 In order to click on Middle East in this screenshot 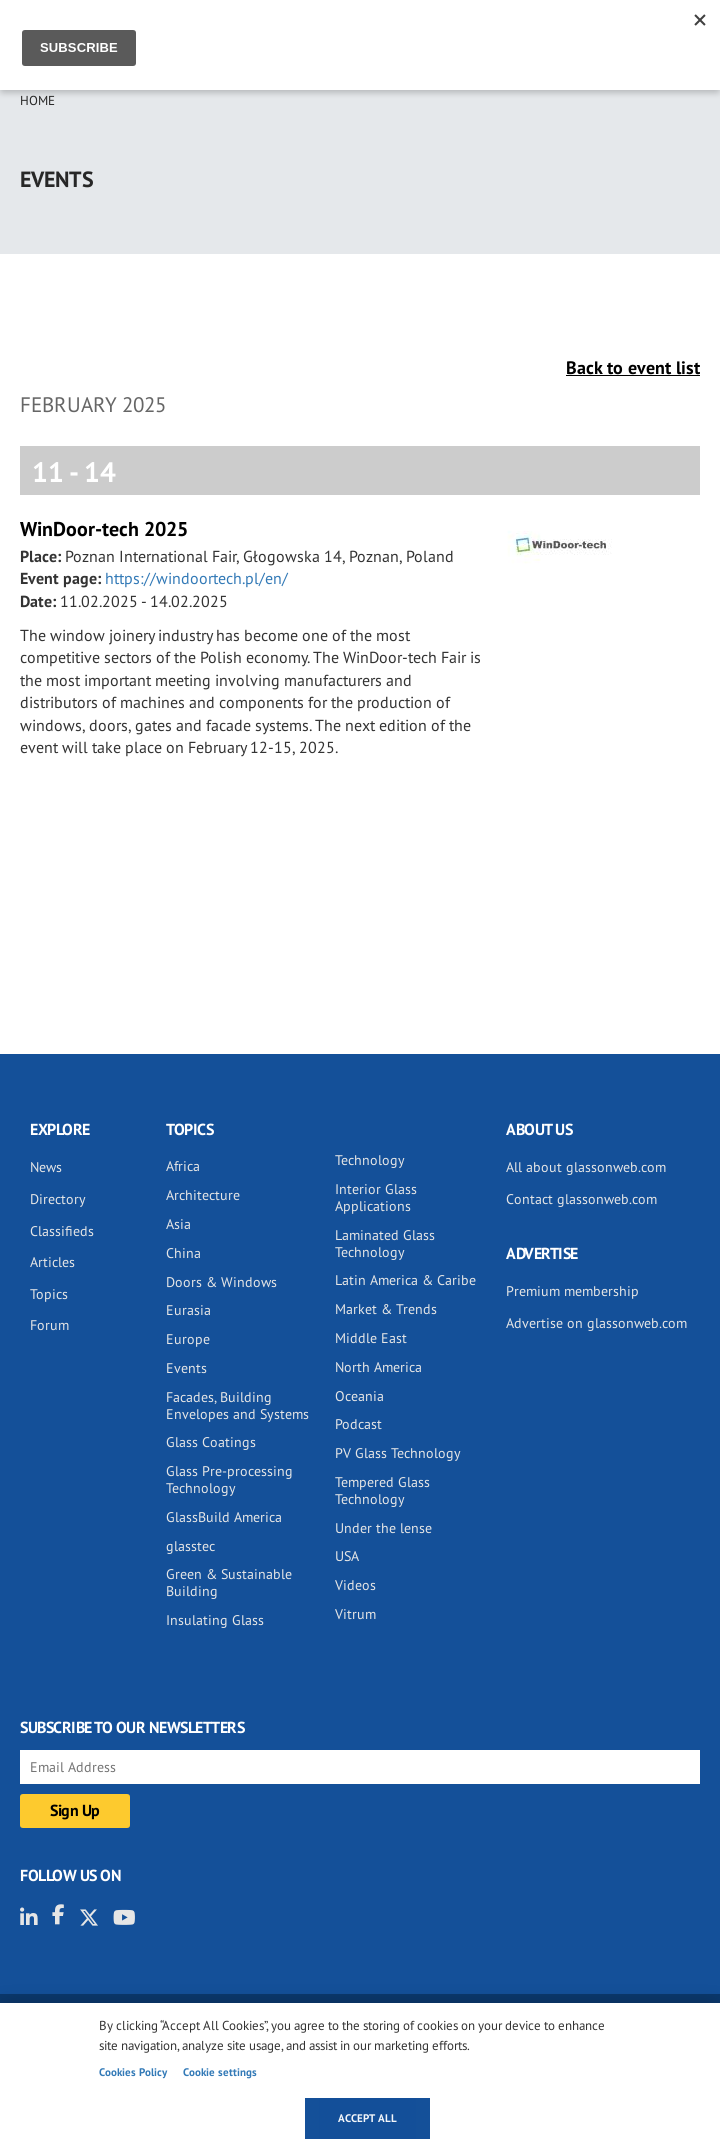, I will do `click(371, 1338)`.